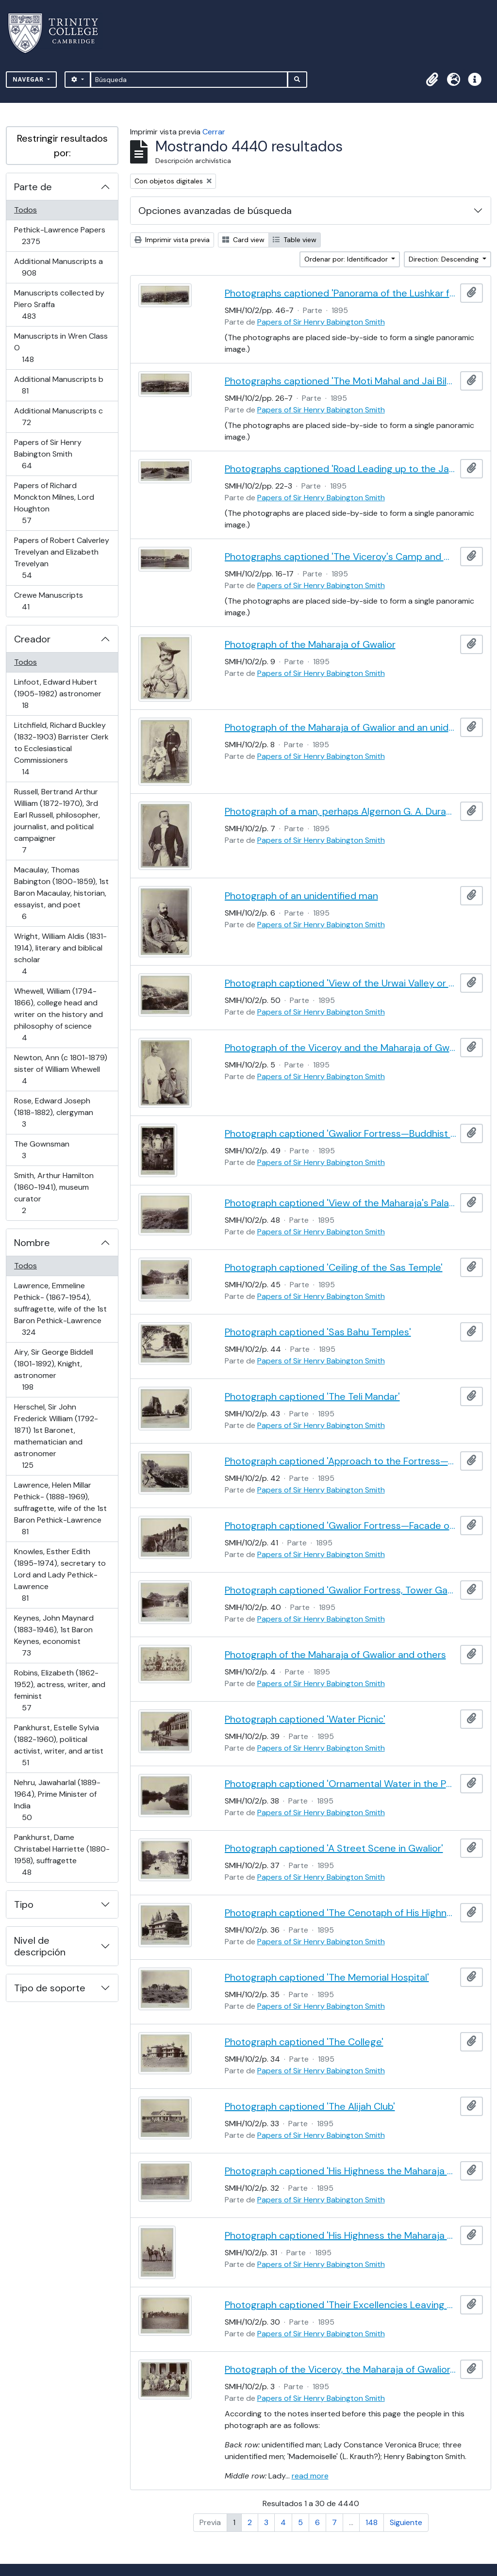 This screenshot has height=2576, width=497. Describe the element at coordinates (53, 1369) in the screenshot. I see `Airy, Sir George Biddell (1801-1892), Knight, astronomer` at that location.